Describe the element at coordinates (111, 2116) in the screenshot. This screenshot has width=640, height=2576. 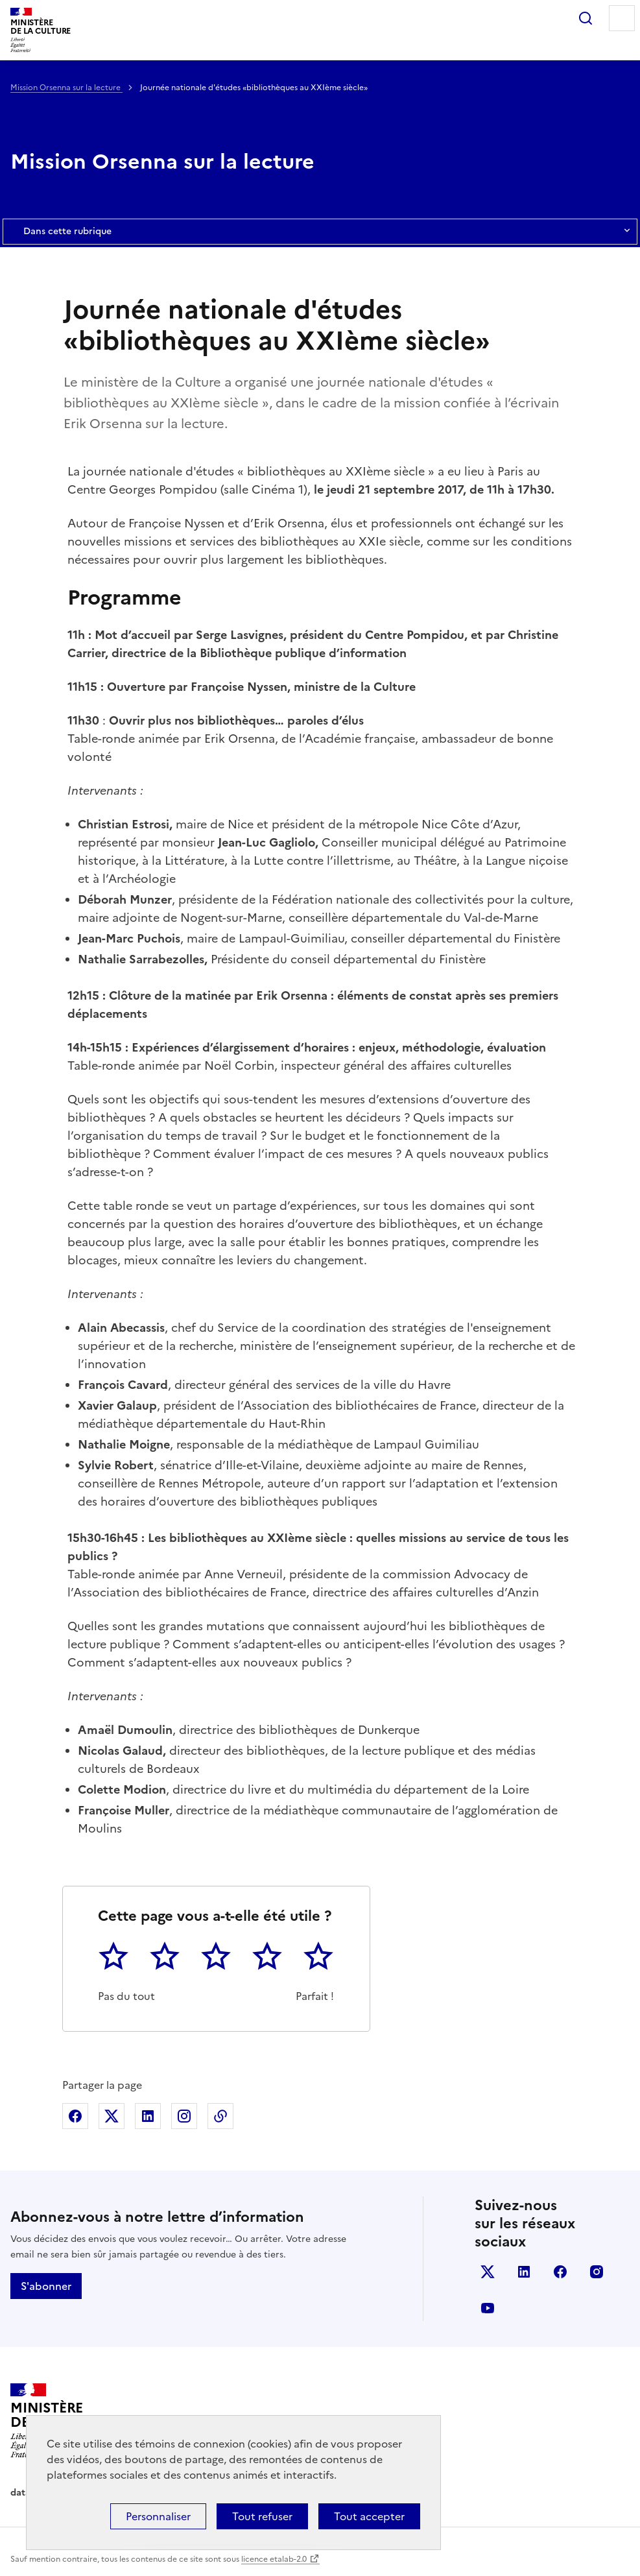
I see `Partager sur X` at that location.